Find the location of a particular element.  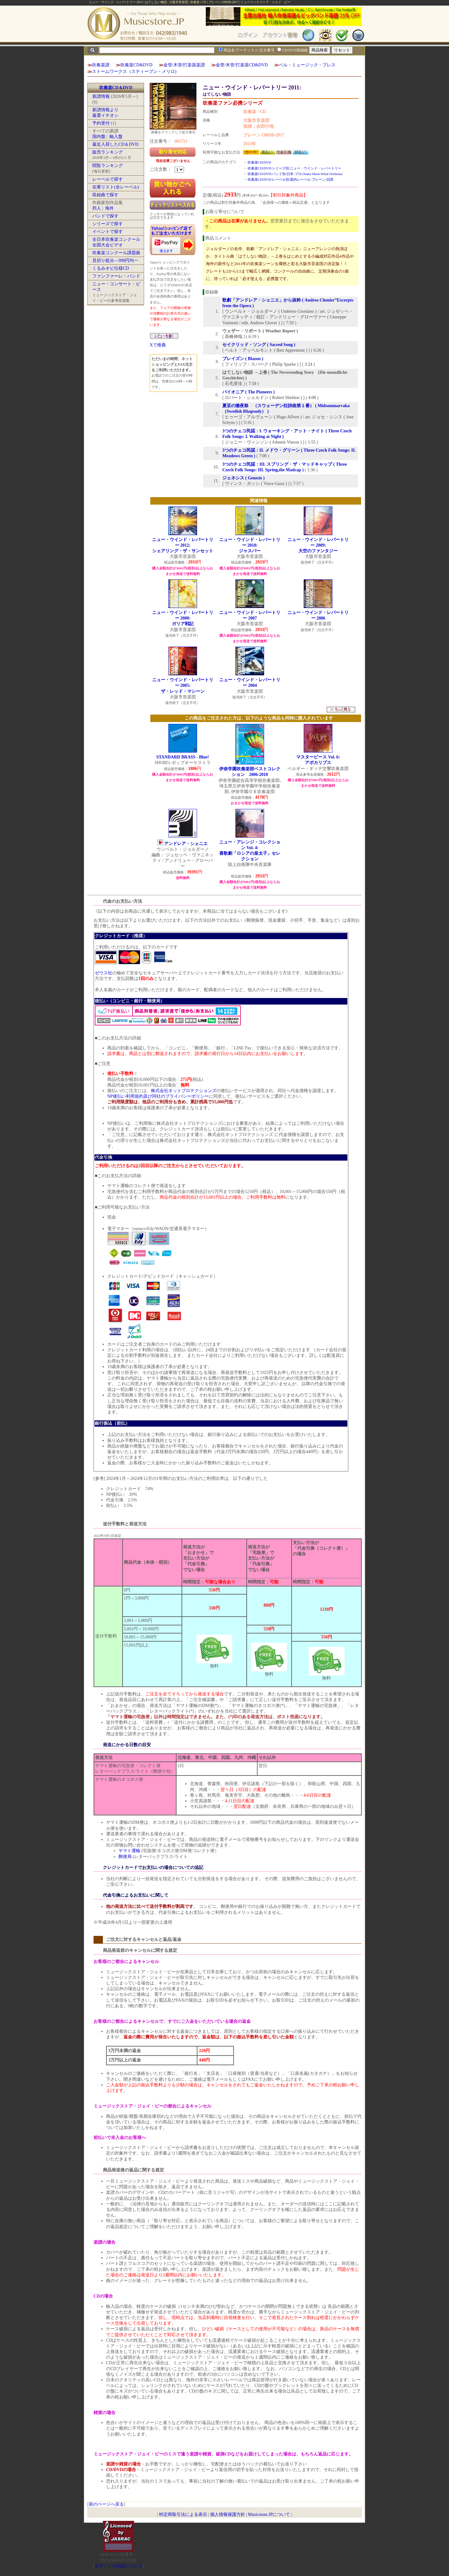

見切り処分―998円均一 is located at coordinates (115, 260).